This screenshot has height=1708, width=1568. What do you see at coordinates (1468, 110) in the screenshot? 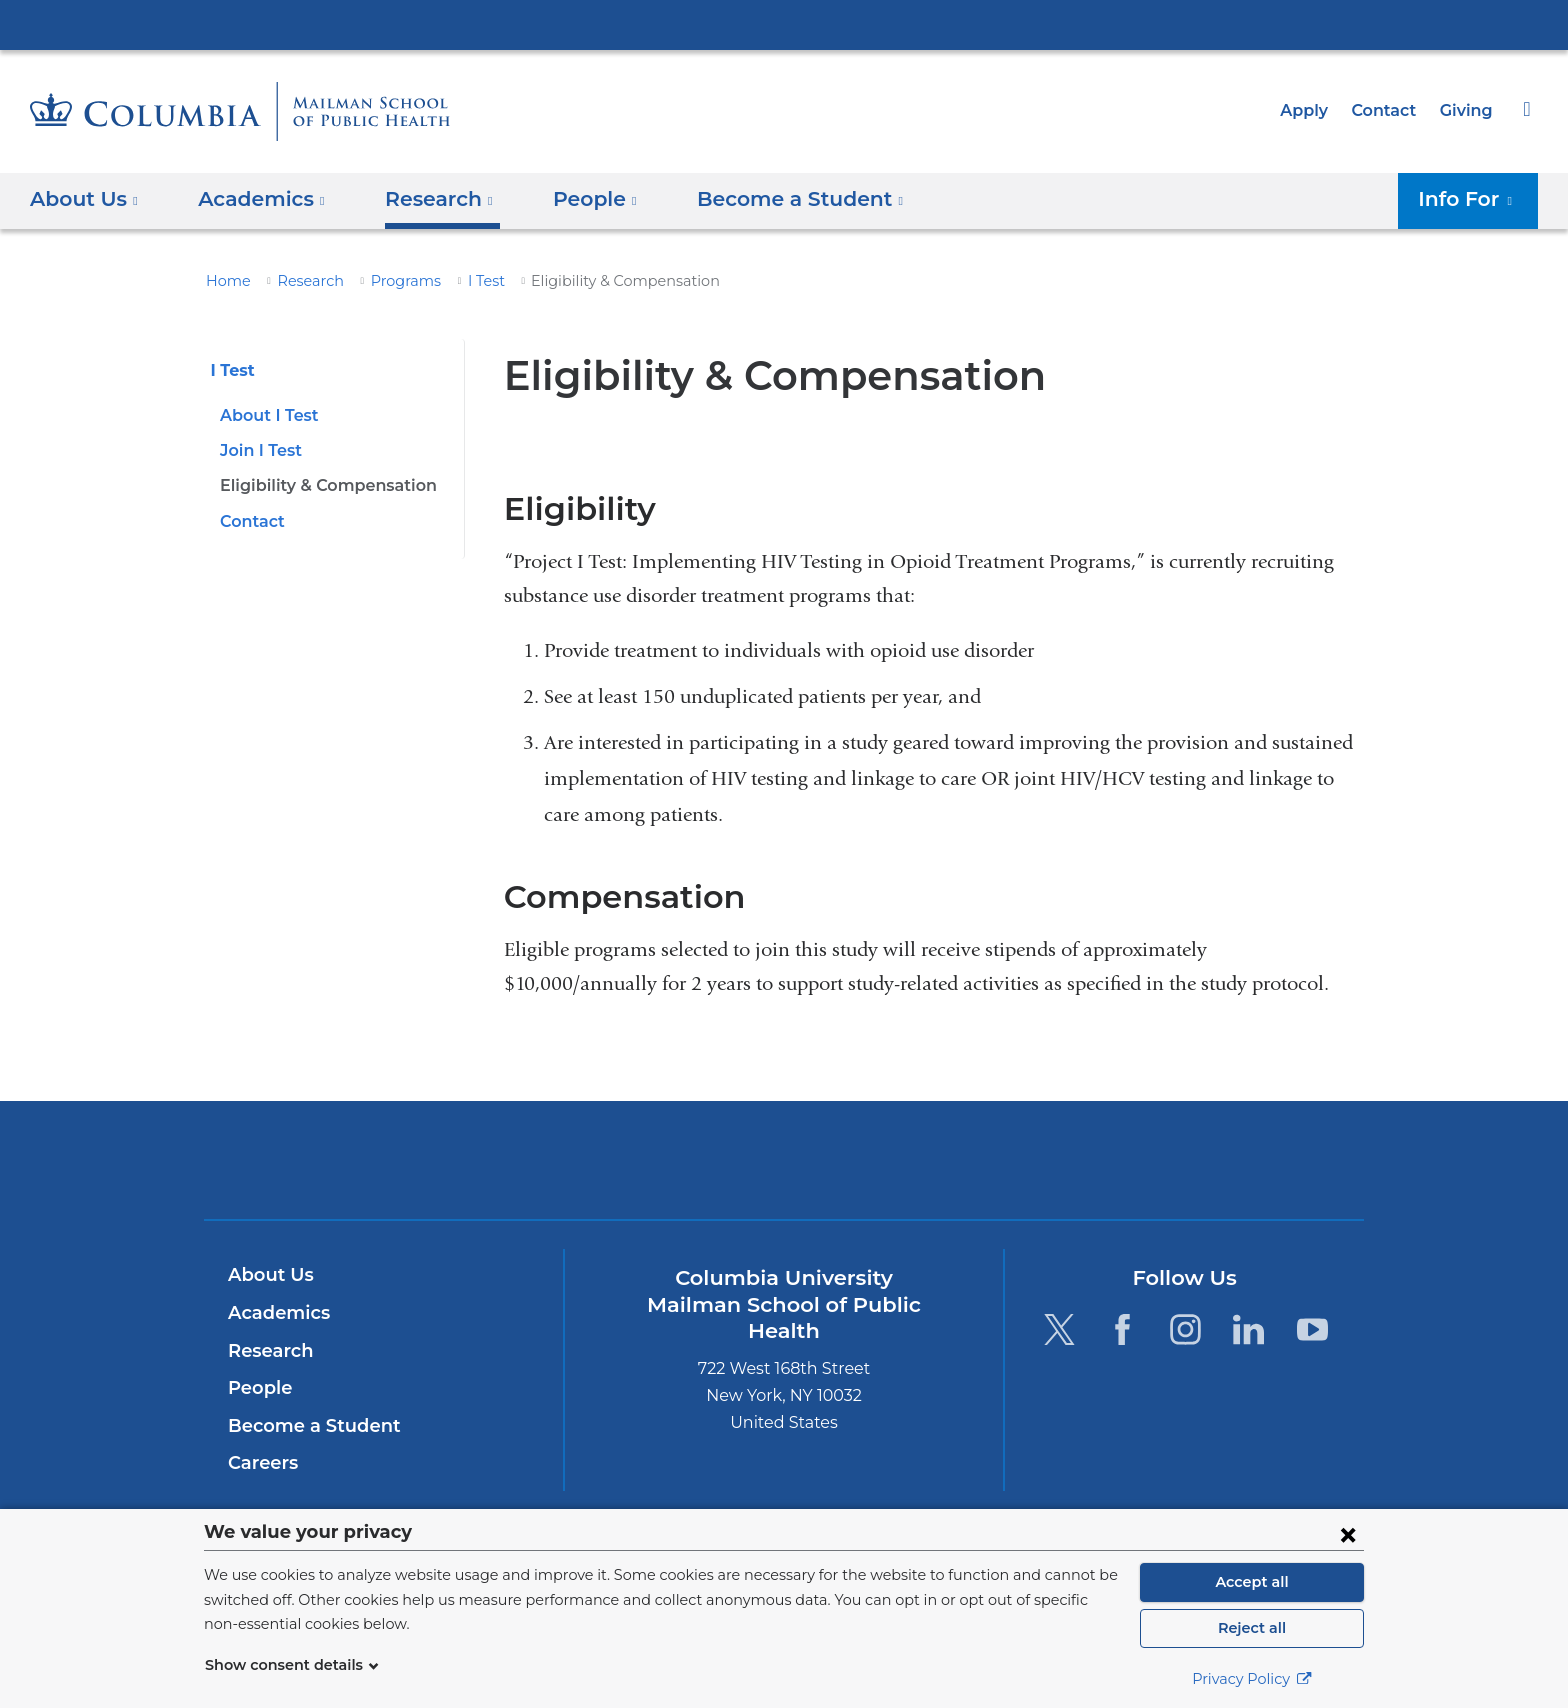
I see `Giving` at bounding box center [1468, 110].